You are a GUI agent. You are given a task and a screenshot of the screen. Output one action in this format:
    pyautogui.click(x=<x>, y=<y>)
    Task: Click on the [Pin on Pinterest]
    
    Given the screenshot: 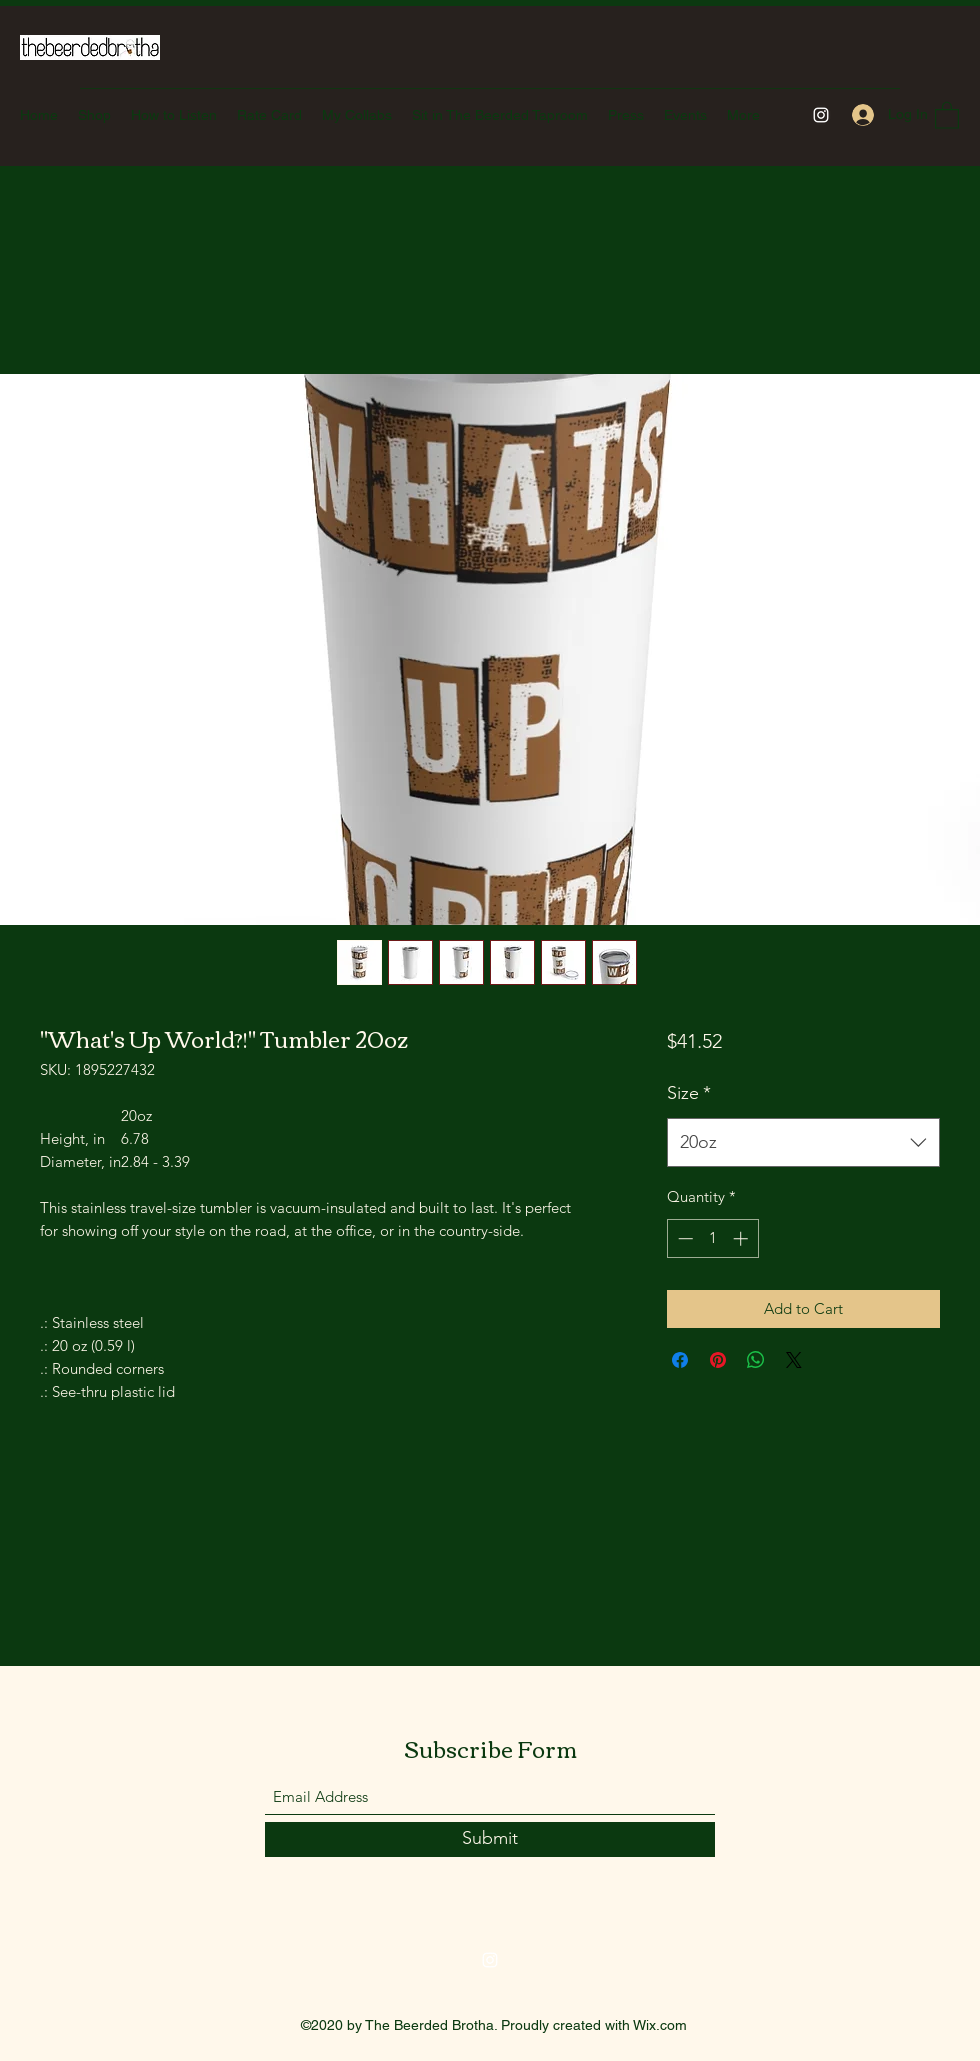 What is the action you would take?
    pyautogui.click(x=718, y=1360)
    